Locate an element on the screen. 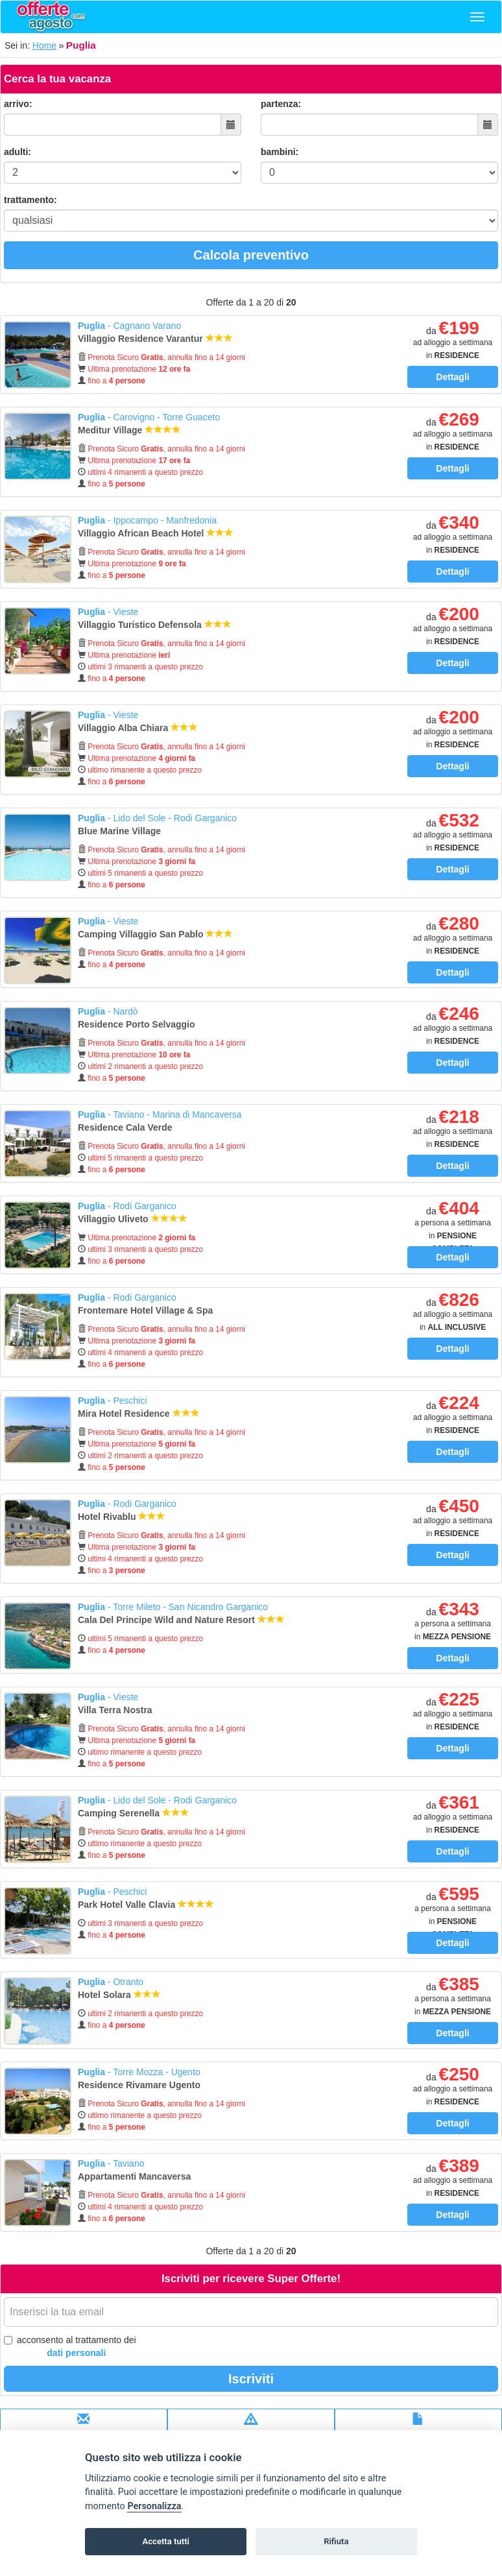  Villaggio Residence Varantur is located at coordinates (155, 338).